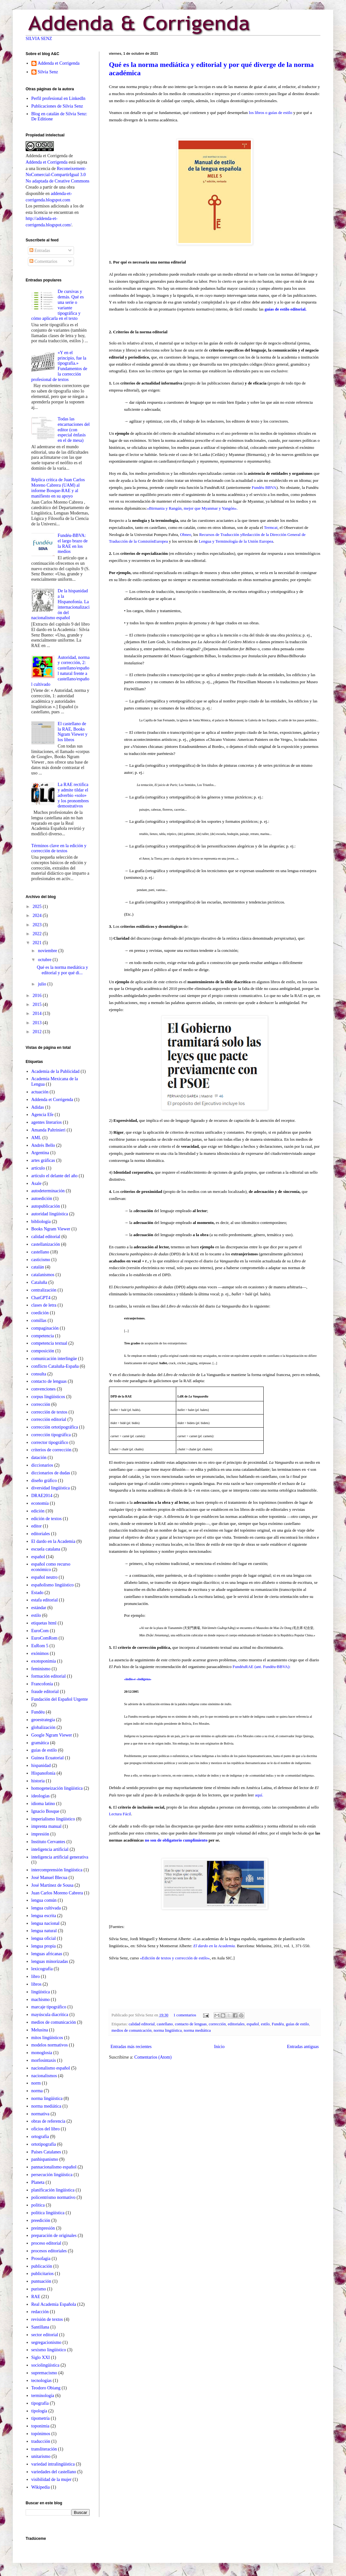 Image resolution: width=346 pixels, height=2576 pixels. I want to click on sexismo lingüístico, so click(48, 2349).